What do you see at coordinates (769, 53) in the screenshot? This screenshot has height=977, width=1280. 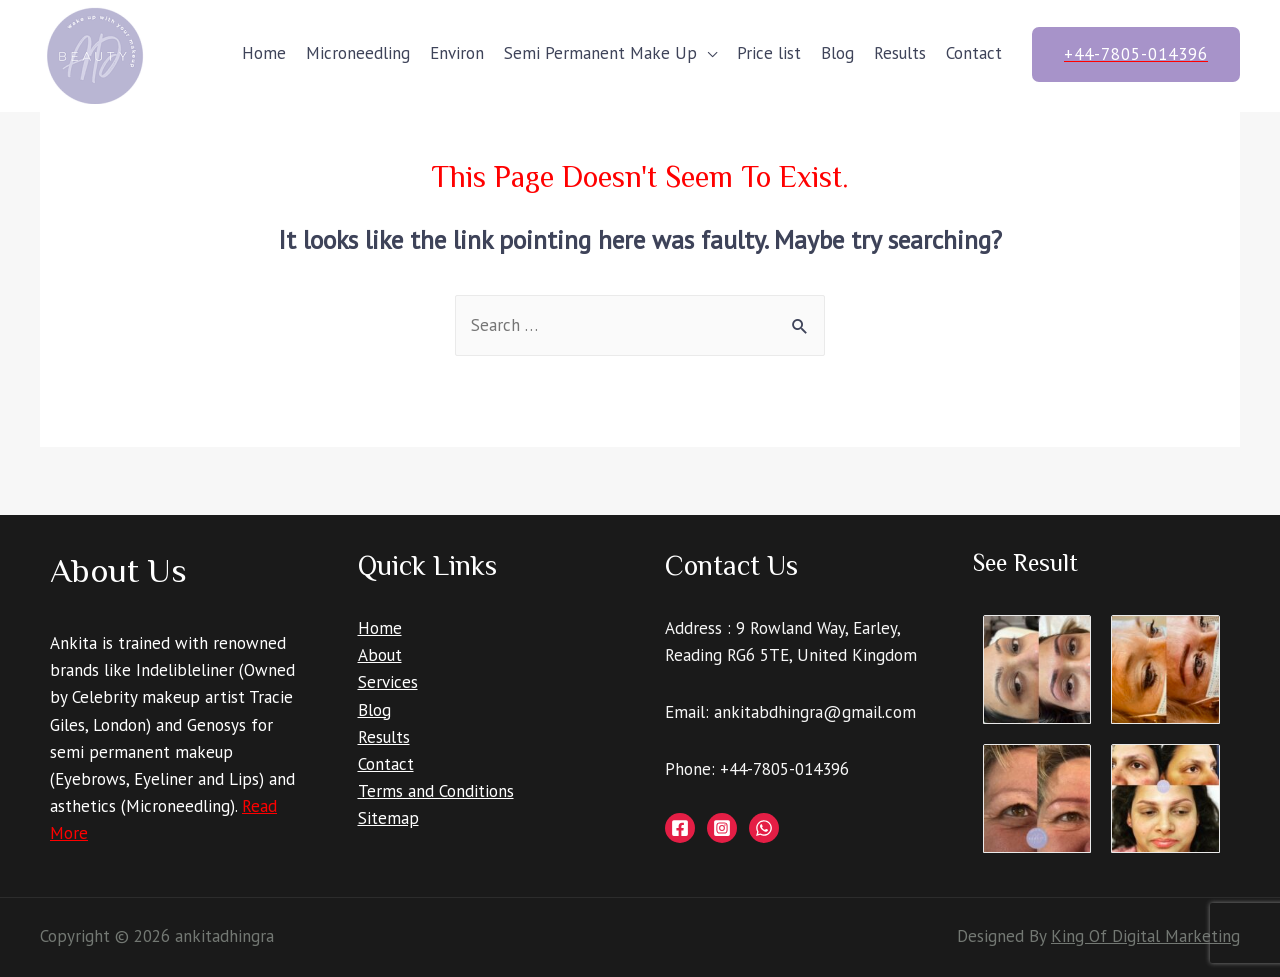 I see `Price list` at bounding box center [769, 53].